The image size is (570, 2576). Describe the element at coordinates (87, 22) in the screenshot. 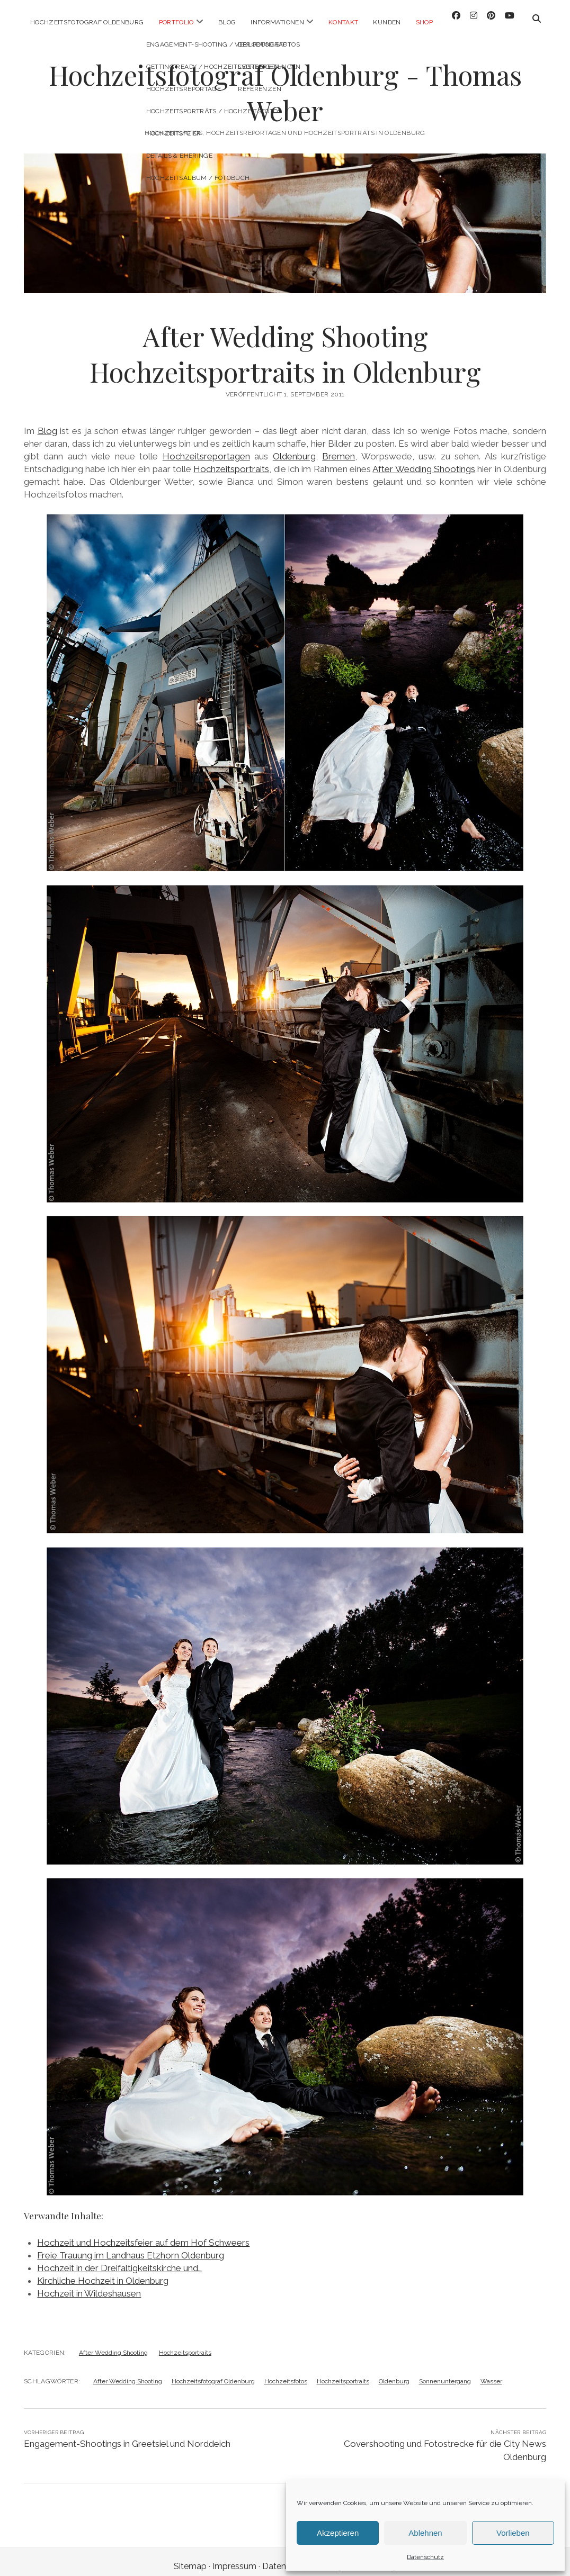

I see `Hochzeitsfotograf Oldenburg` at that location.